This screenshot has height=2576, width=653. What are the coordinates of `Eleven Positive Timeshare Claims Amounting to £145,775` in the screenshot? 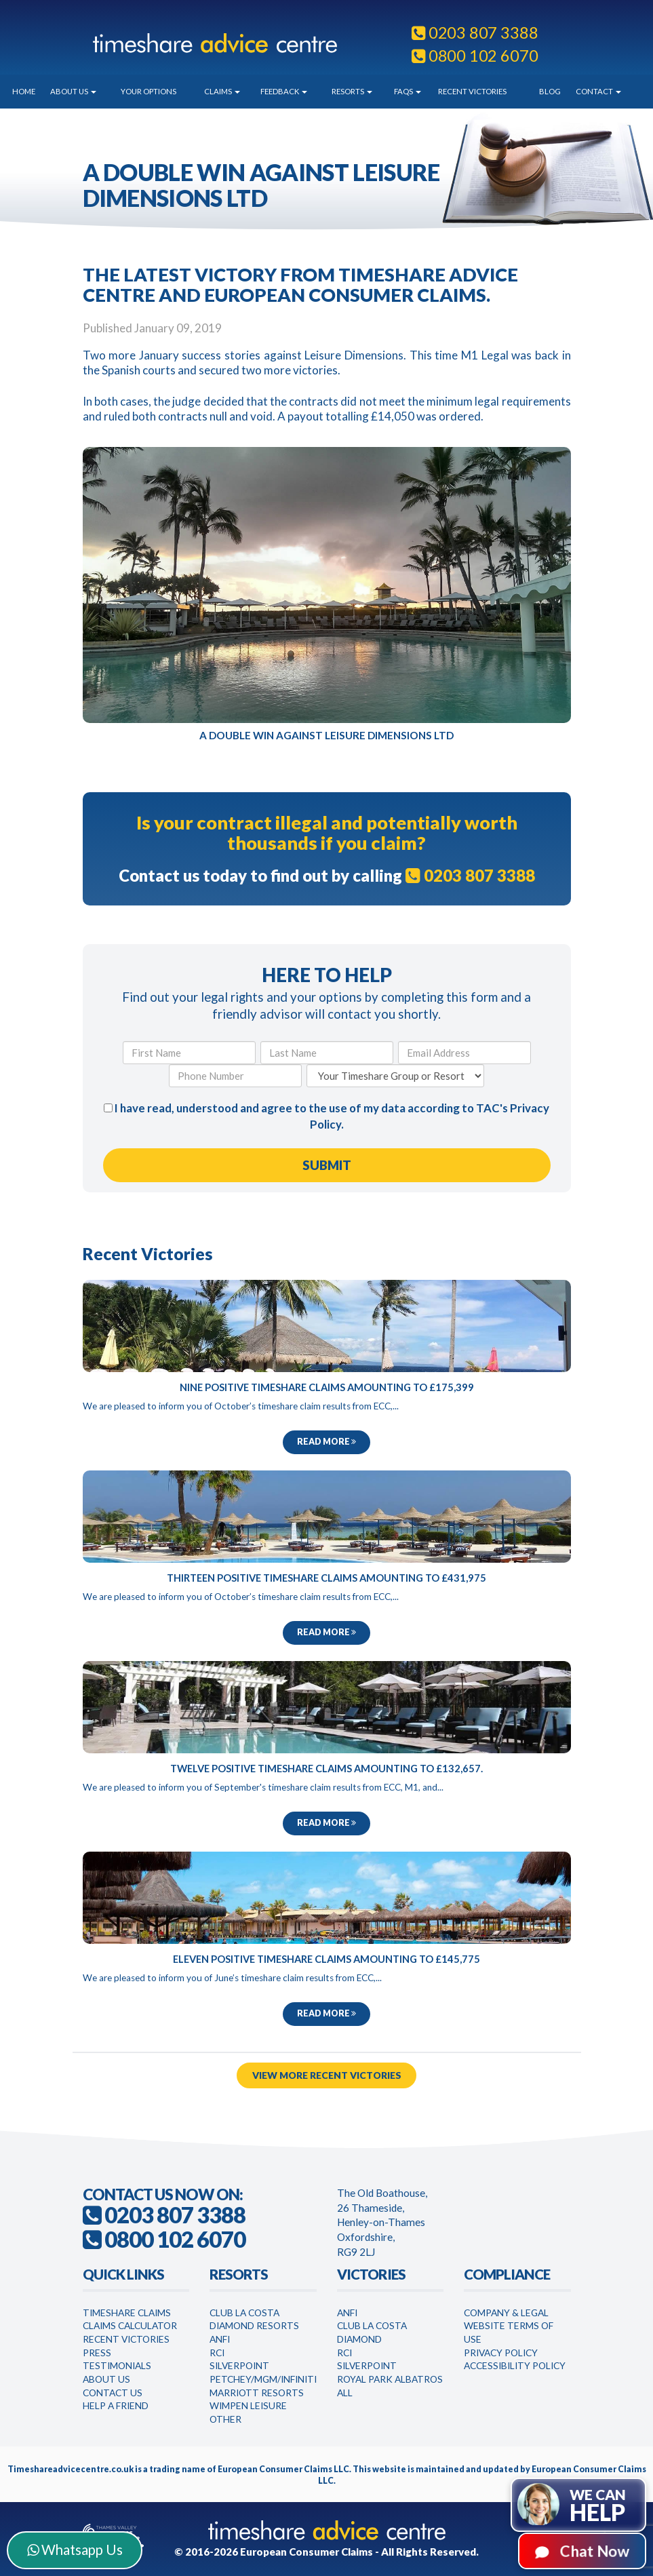 It's located at (326, 1957).